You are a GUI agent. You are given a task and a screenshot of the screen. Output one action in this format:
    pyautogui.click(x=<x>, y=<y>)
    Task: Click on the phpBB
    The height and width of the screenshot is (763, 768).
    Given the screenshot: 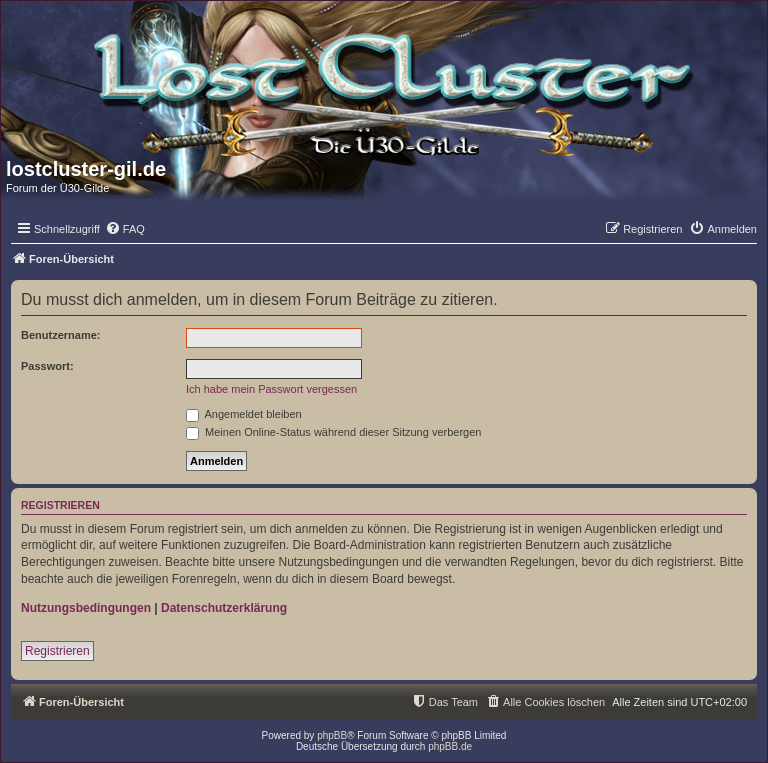 What is the action you would take?
    pyautogui.click(x=332, y=735)
    